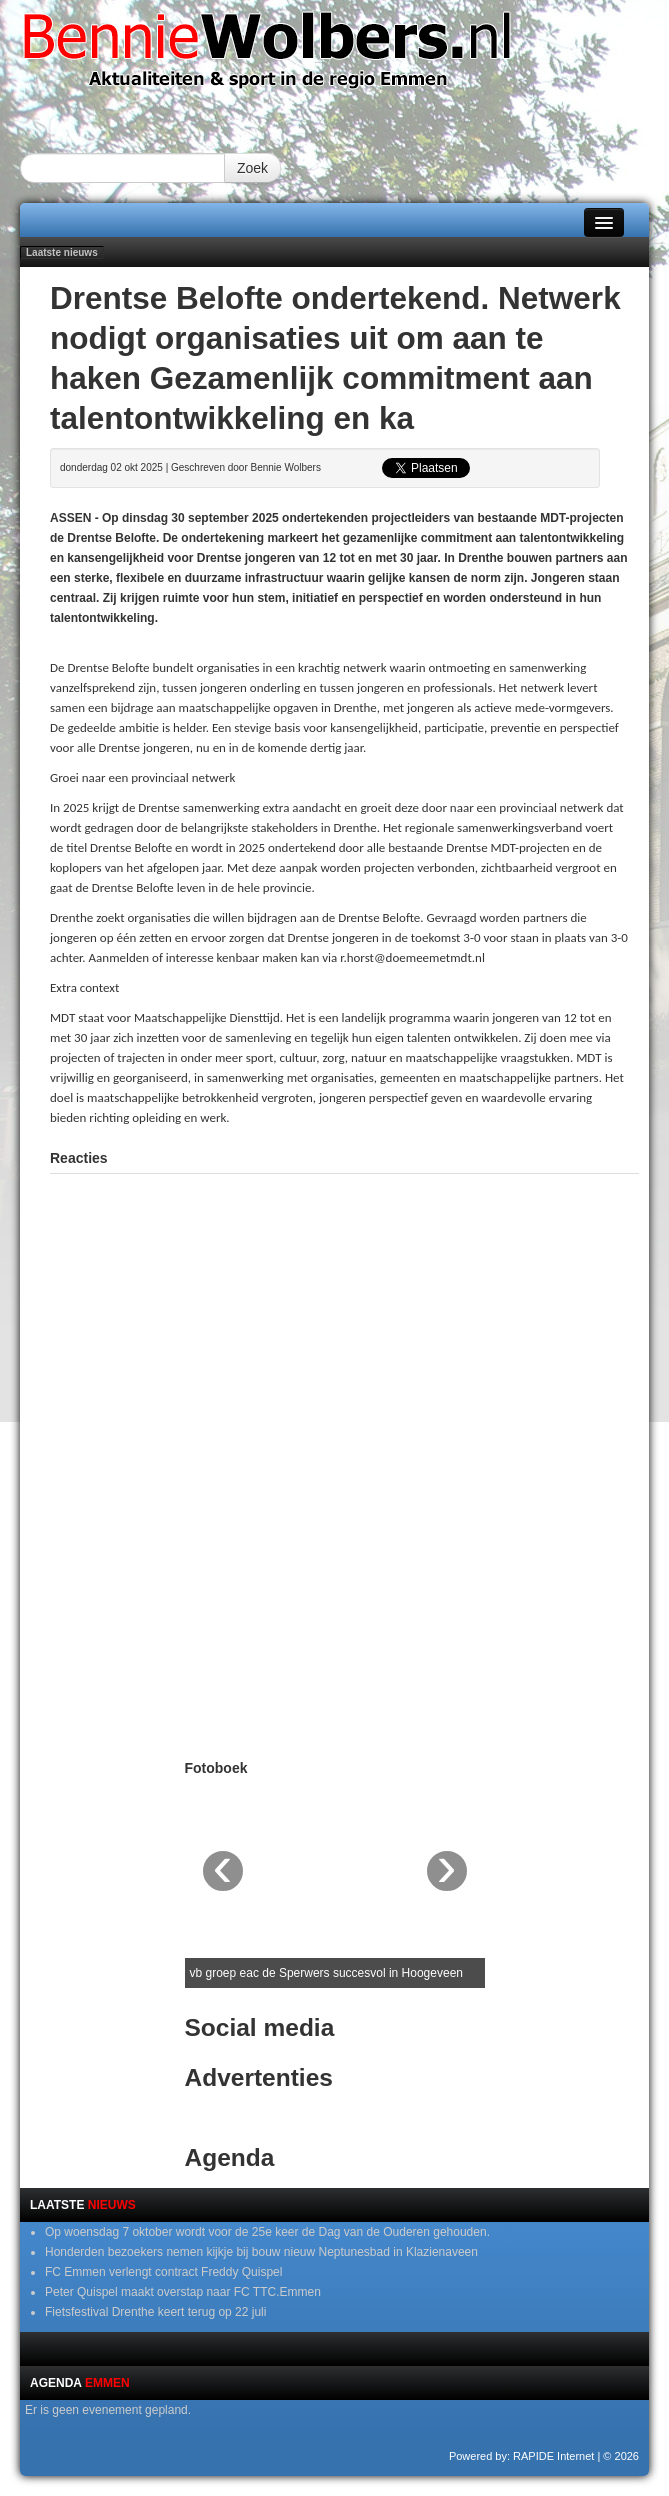 This screenshot has width=669, height=2496. I want to click on Zoek, so click(252, 168).